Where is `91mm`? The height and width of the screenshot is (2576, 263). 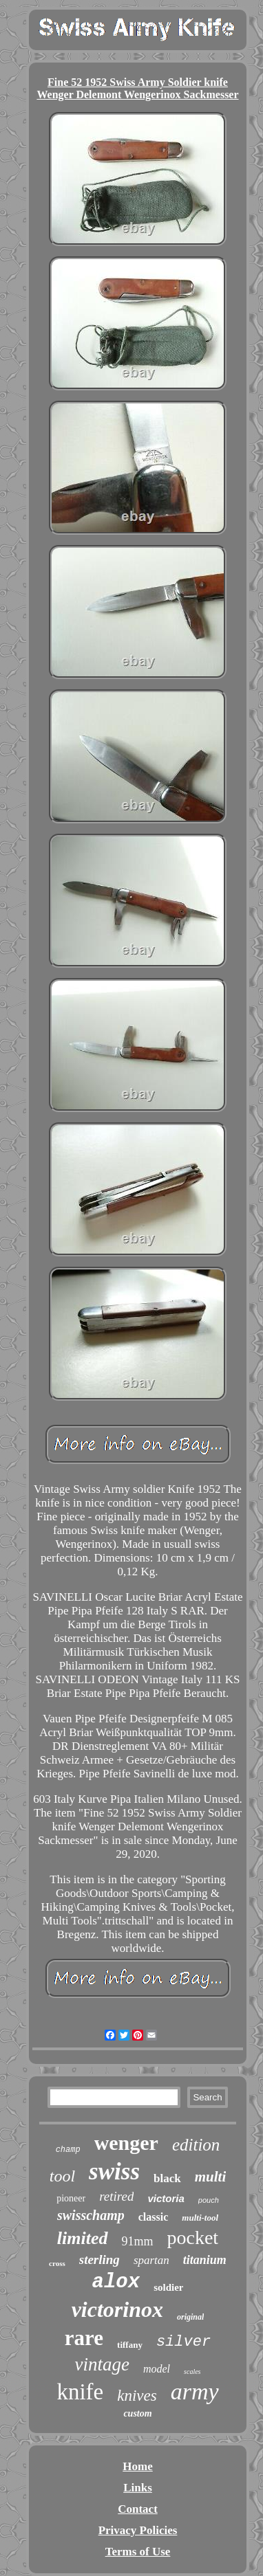
91mm is located at coordinates (138, 2241).